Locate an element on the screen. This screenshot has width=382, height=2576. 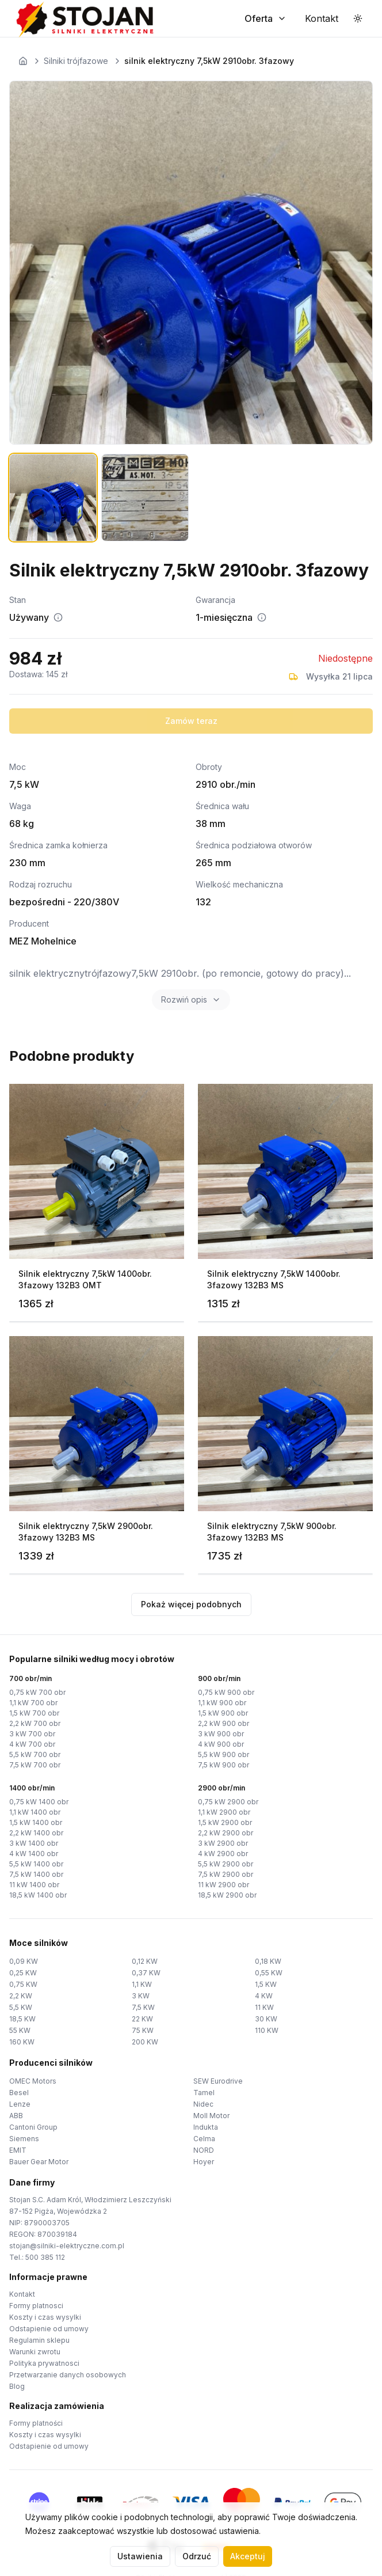
1,1 kW 2900 obr is located at coordinates (224, 1812).